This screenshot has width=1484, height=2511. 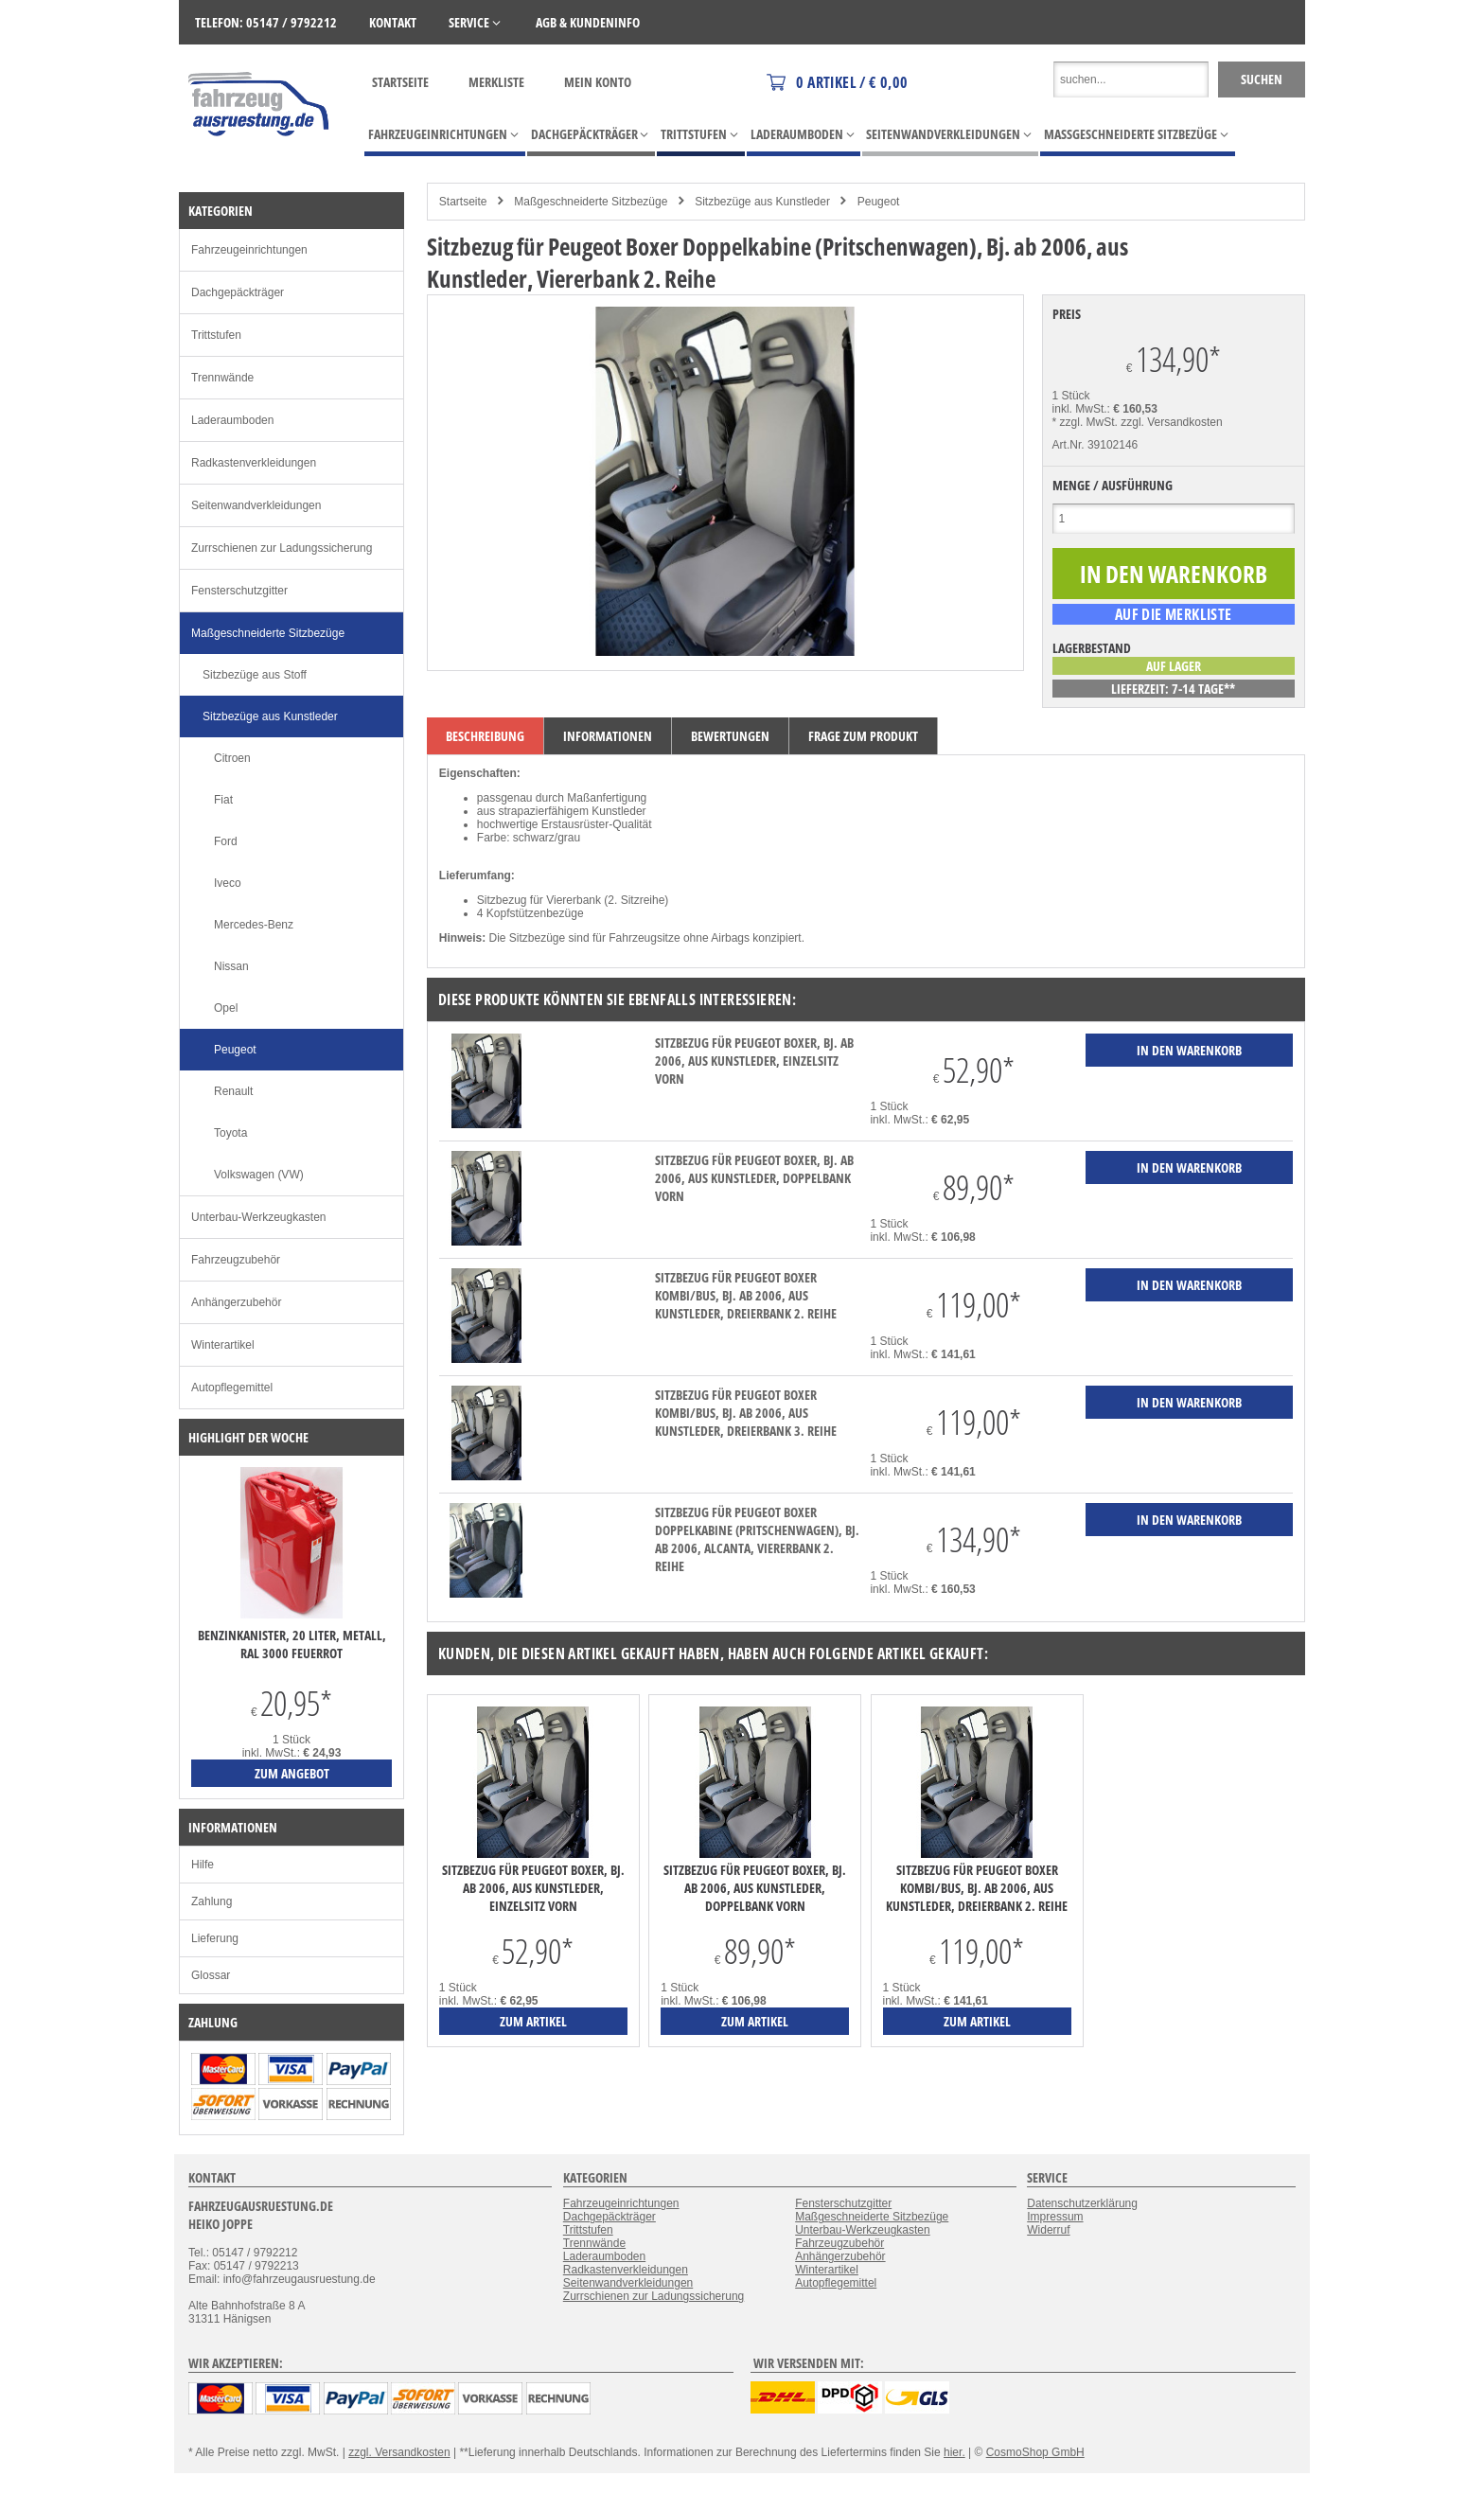 I want to click on Datenschutzerklärung, so click(x=1082, y=2203).